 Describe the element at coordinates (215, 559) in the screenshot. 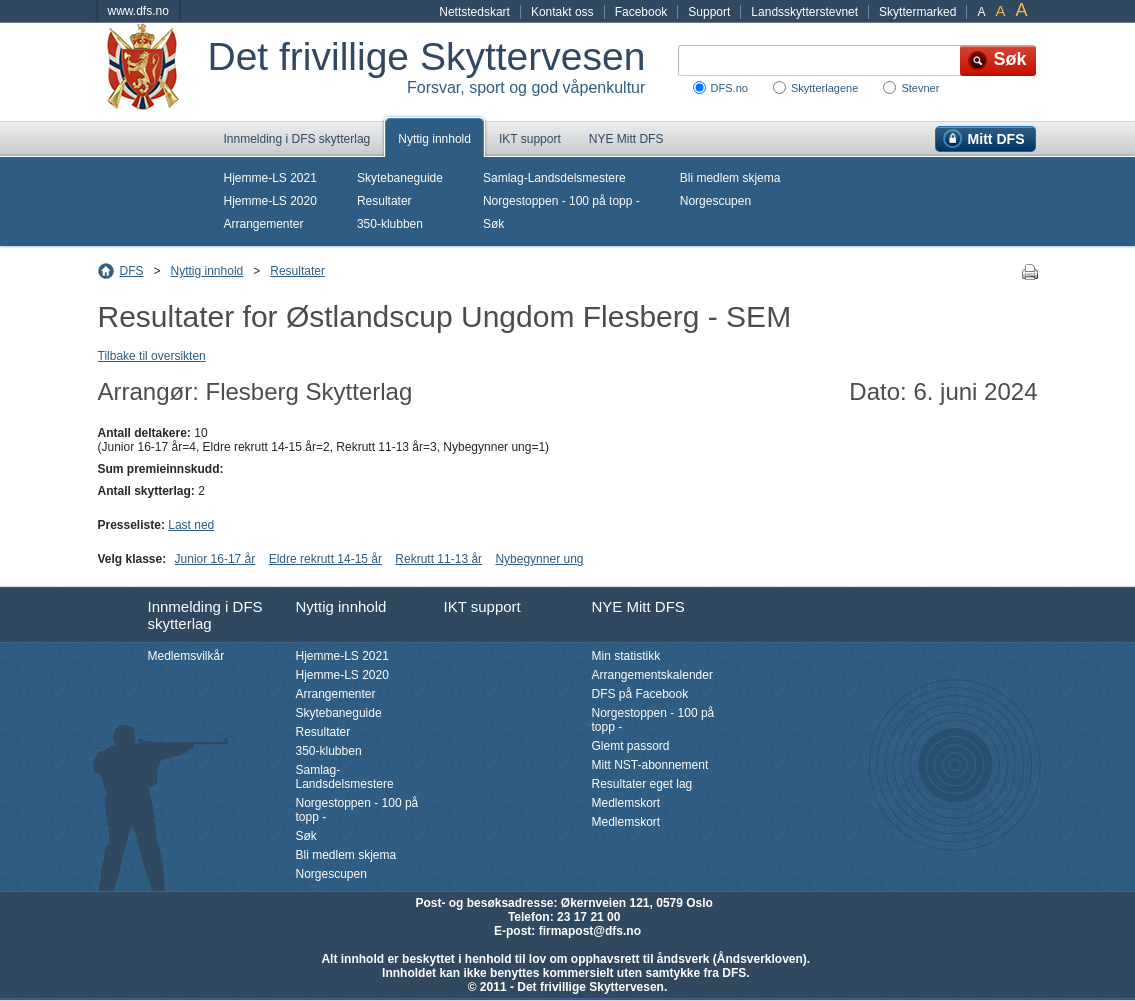

I see `Junior 16-17 år` at that location.